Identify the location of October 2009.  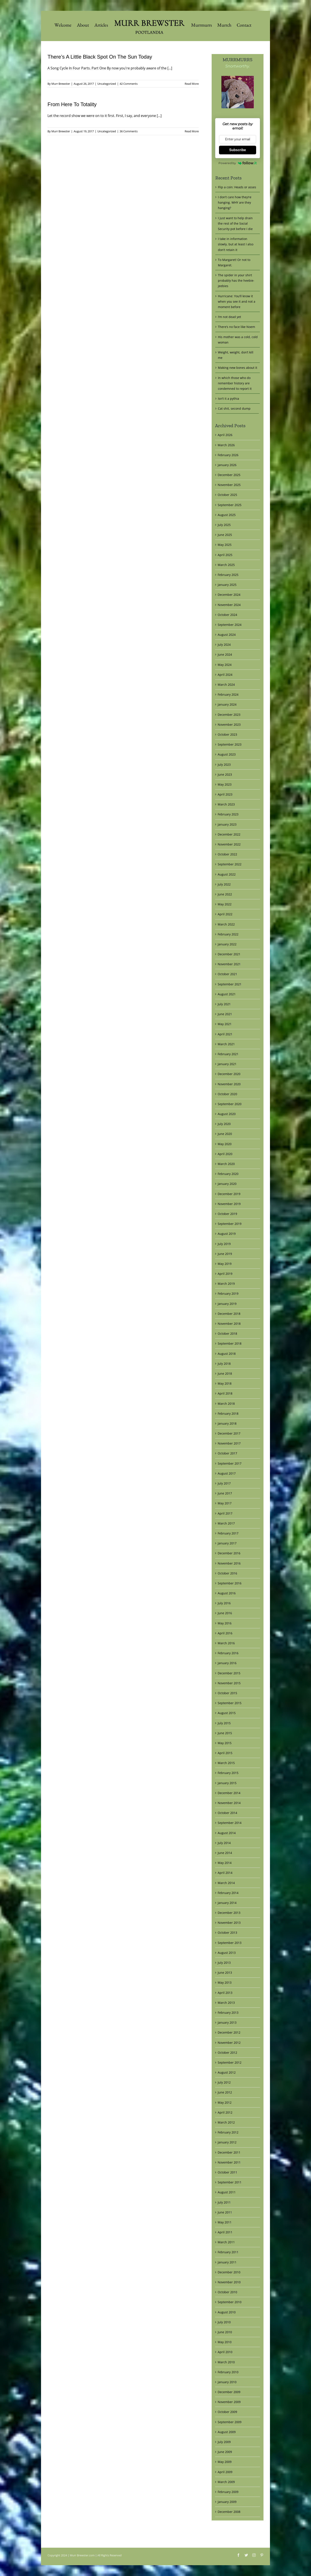
(227, 2412).